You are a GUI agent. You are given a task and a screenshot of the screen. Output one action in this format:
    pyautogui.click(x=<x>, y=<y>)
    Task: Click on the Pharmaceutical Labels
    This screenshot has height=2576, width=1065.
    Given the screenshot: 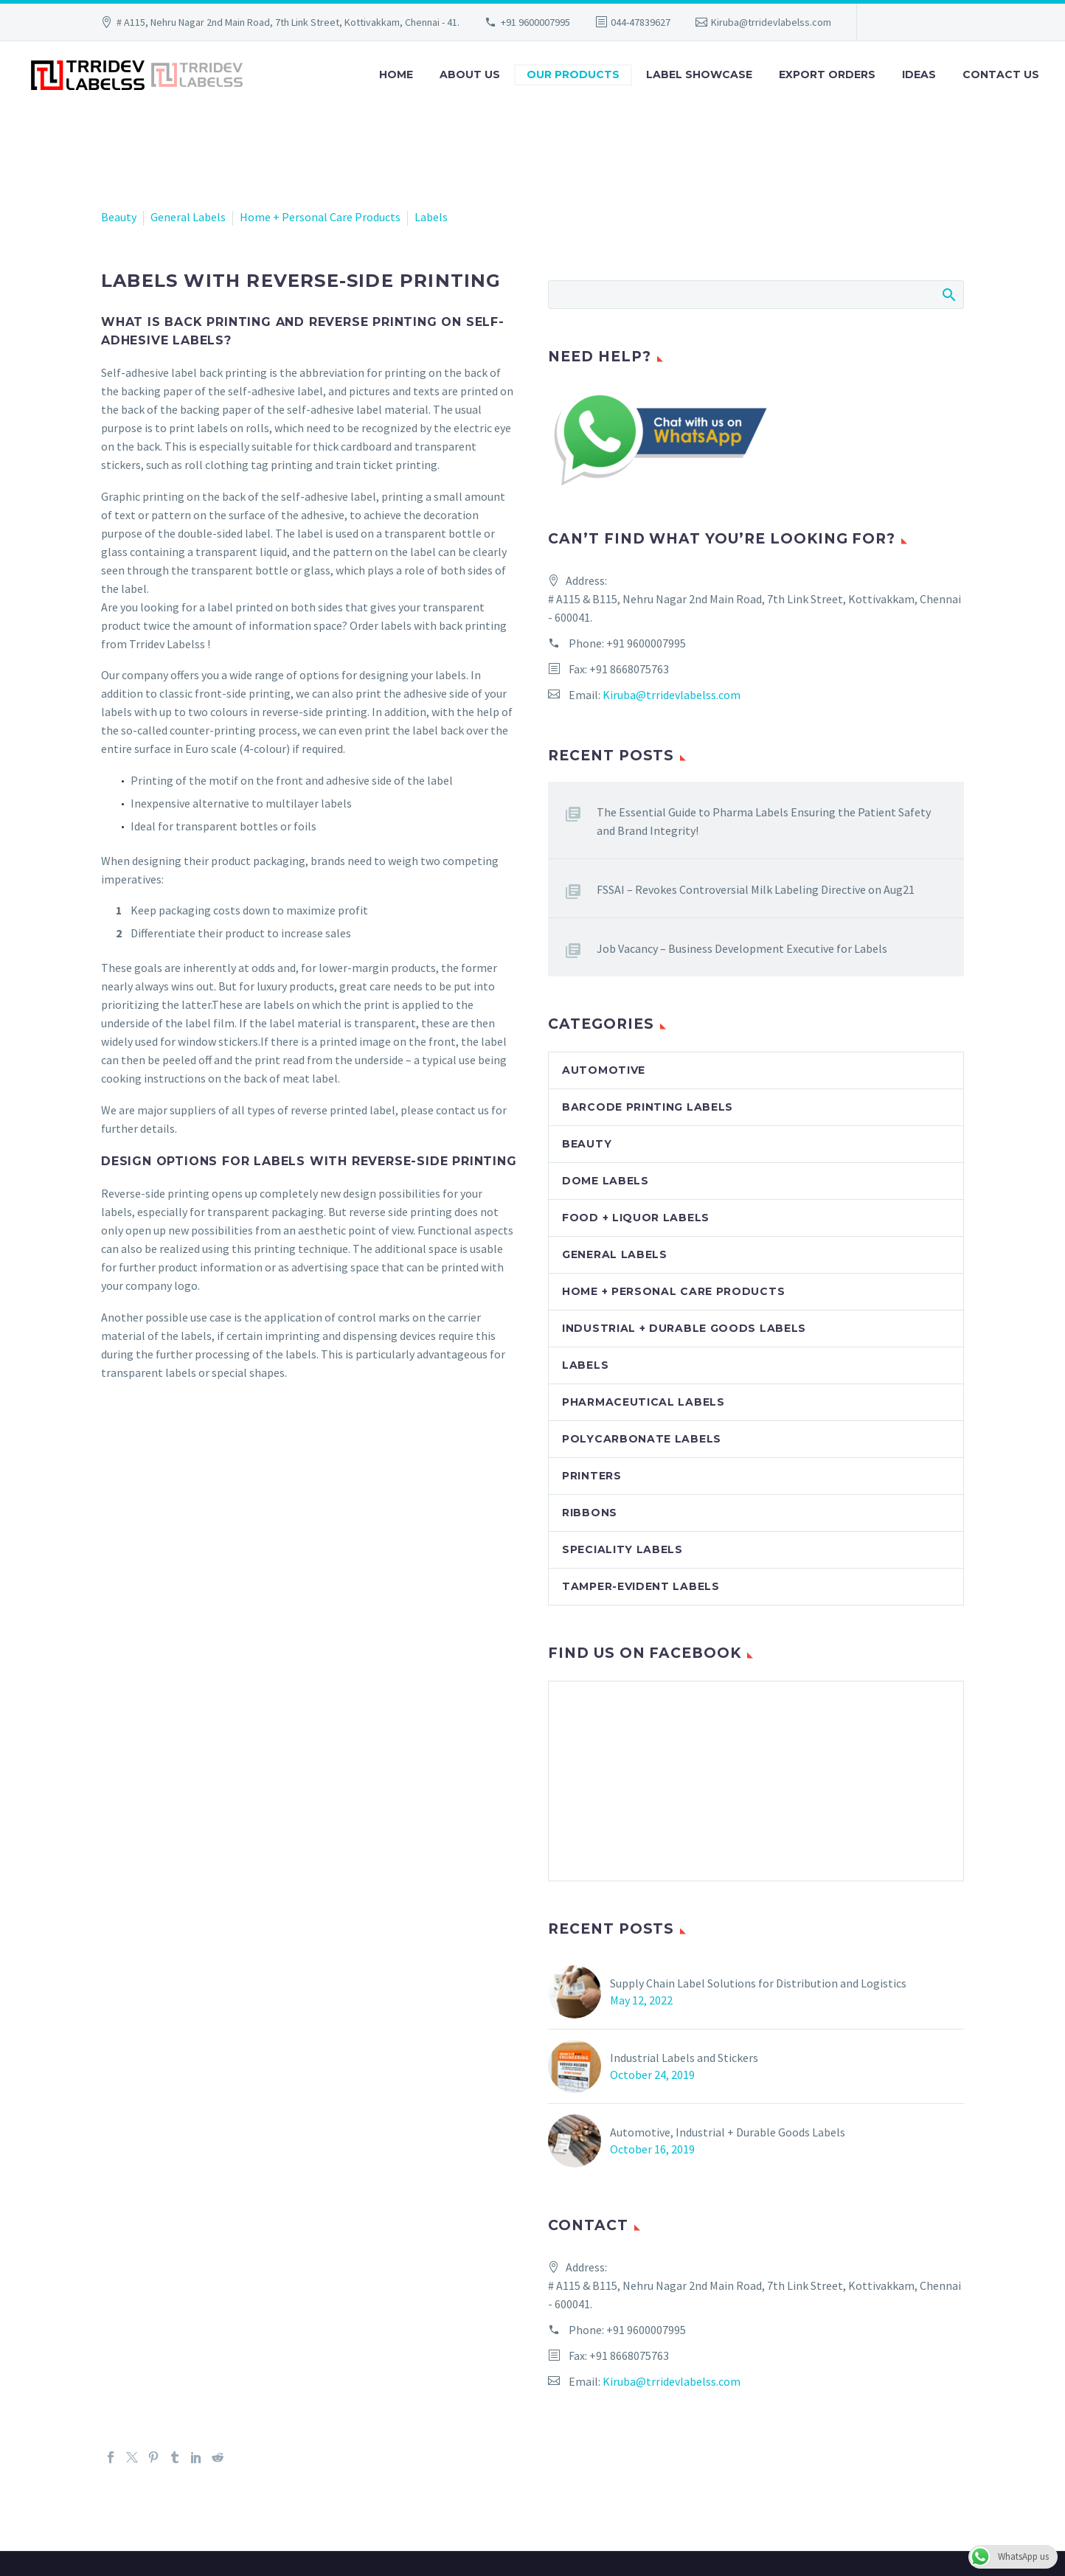 What is the action you would take?
    pyautogui.click(x=643, y=1402)
    